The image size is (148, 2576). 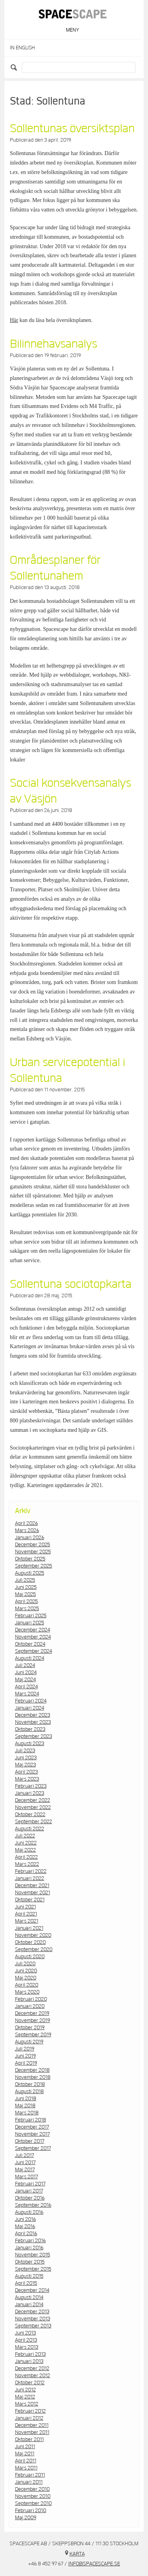 What do you see at coordinates (30, 1558) in the screenshot?
I see `oktober 2025` at bounding box center [30, 1558].